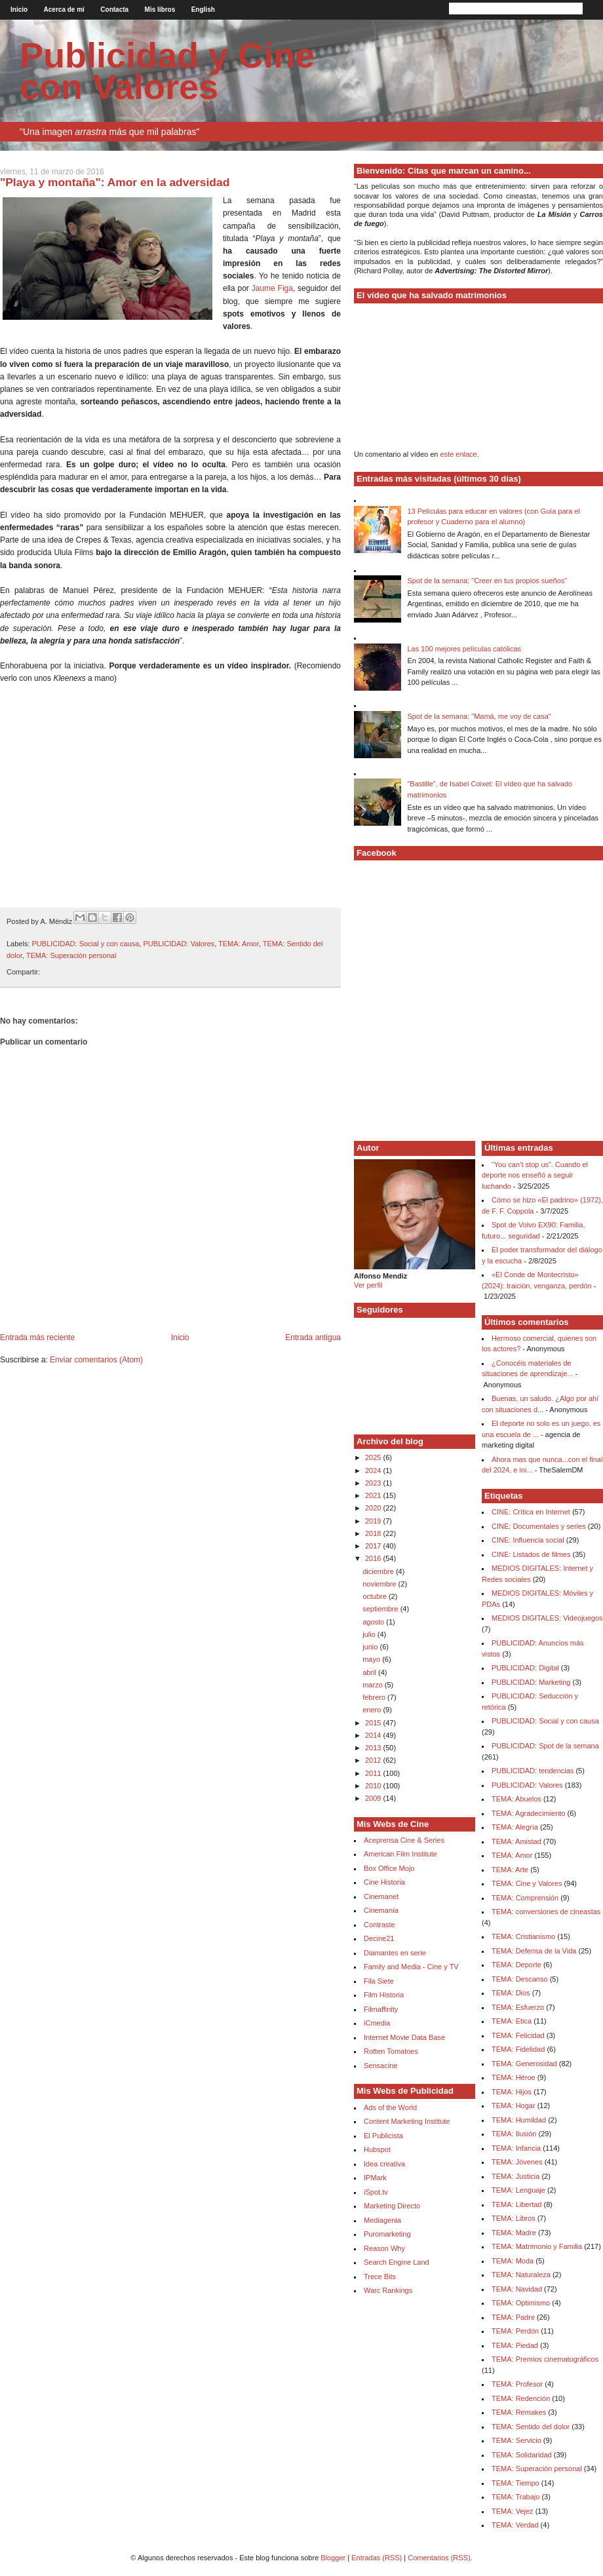  Describe the element at coordinates (396, 2262) in the screenshot. I see `Search Engine Land` at that location.